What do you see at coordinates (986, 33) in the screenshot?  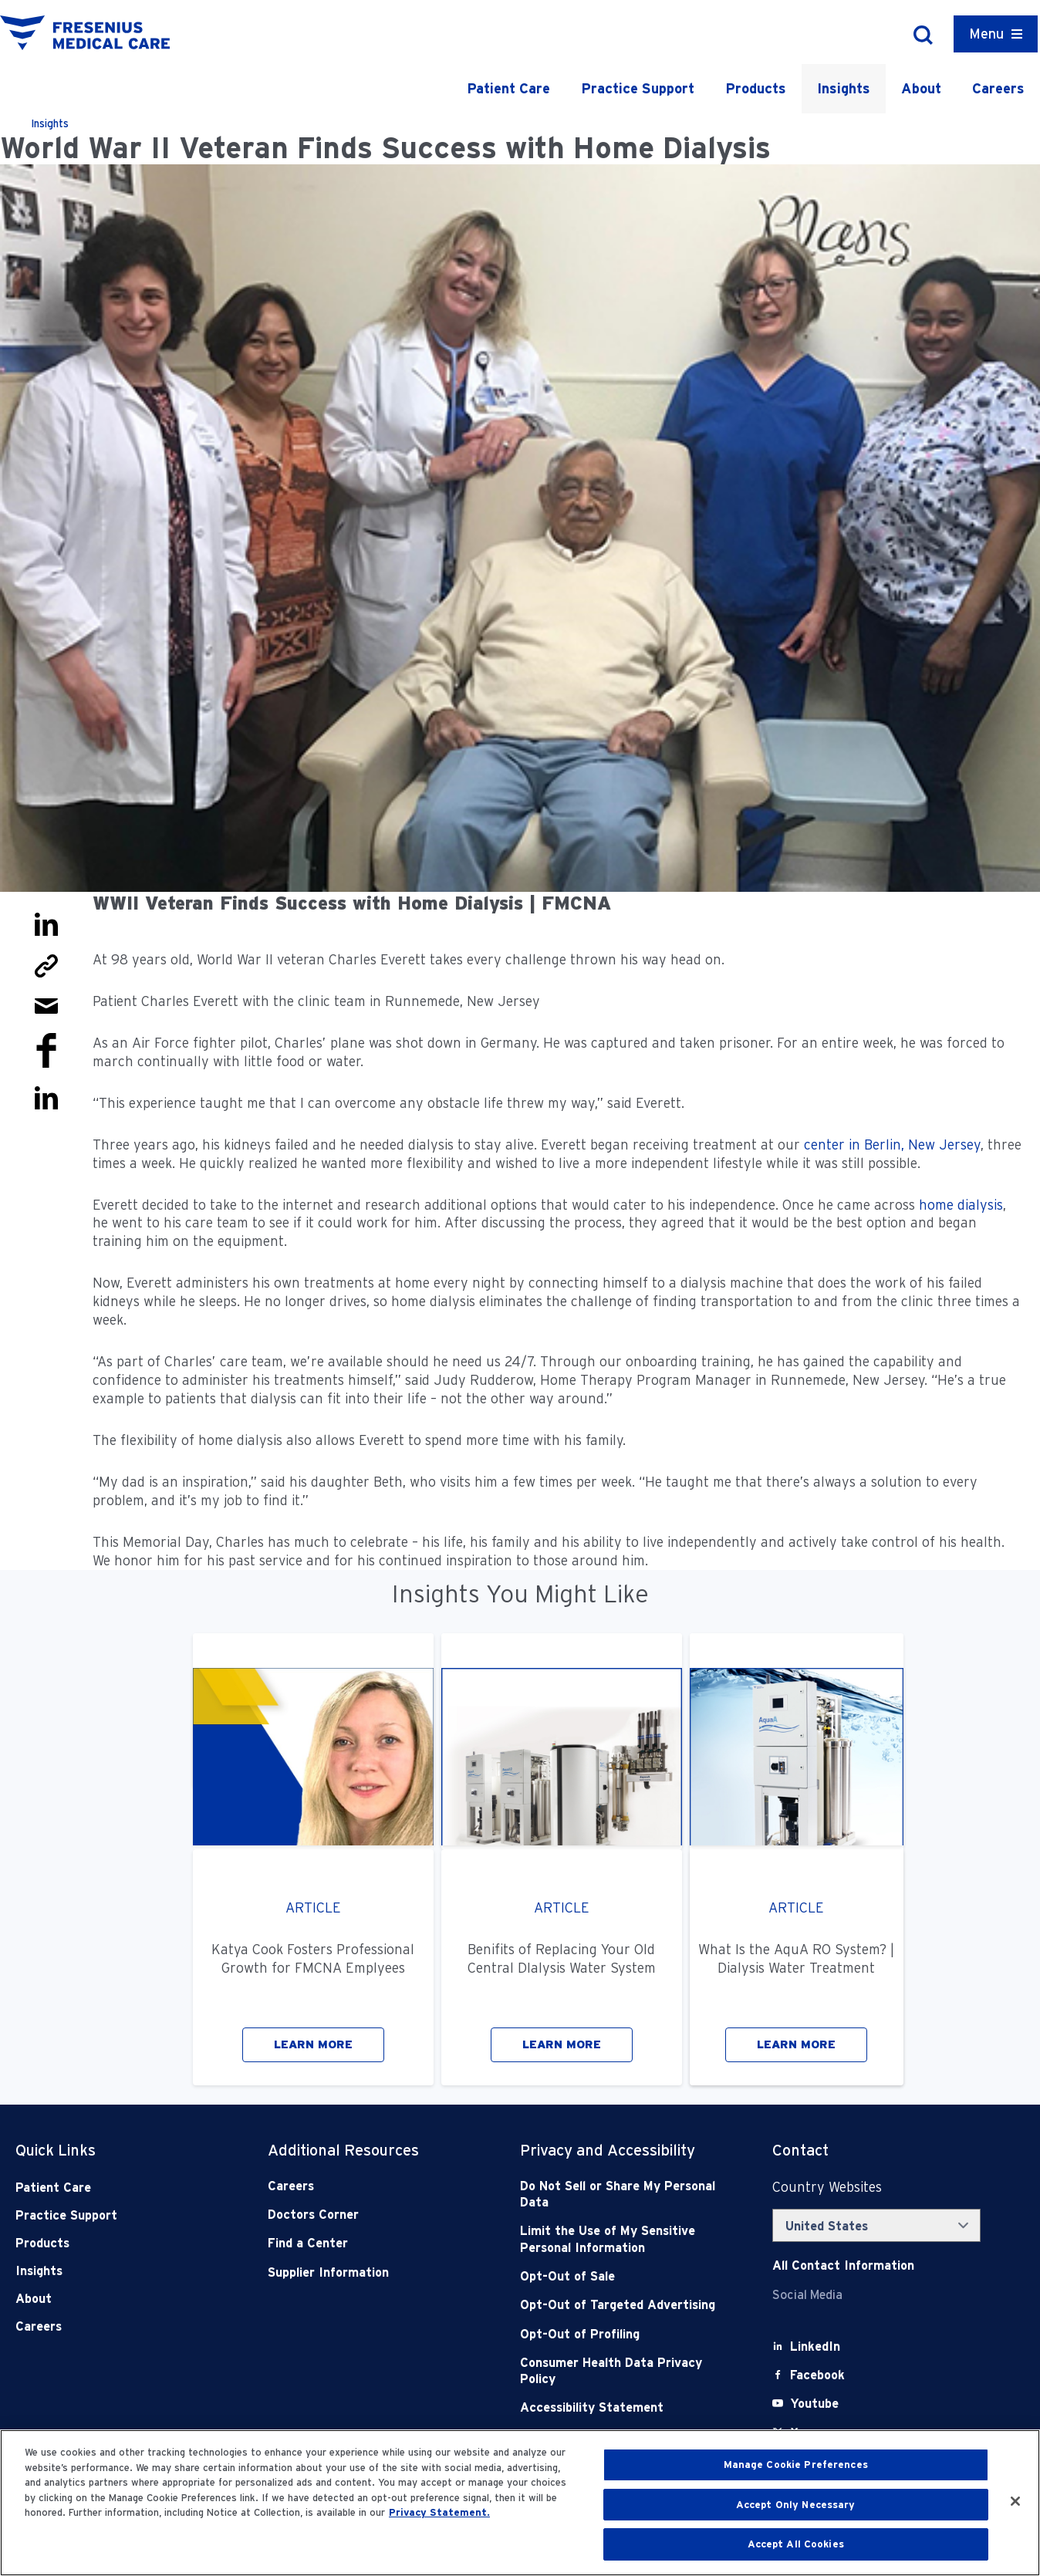 I see `Menu` at bounding box center [986, 33].